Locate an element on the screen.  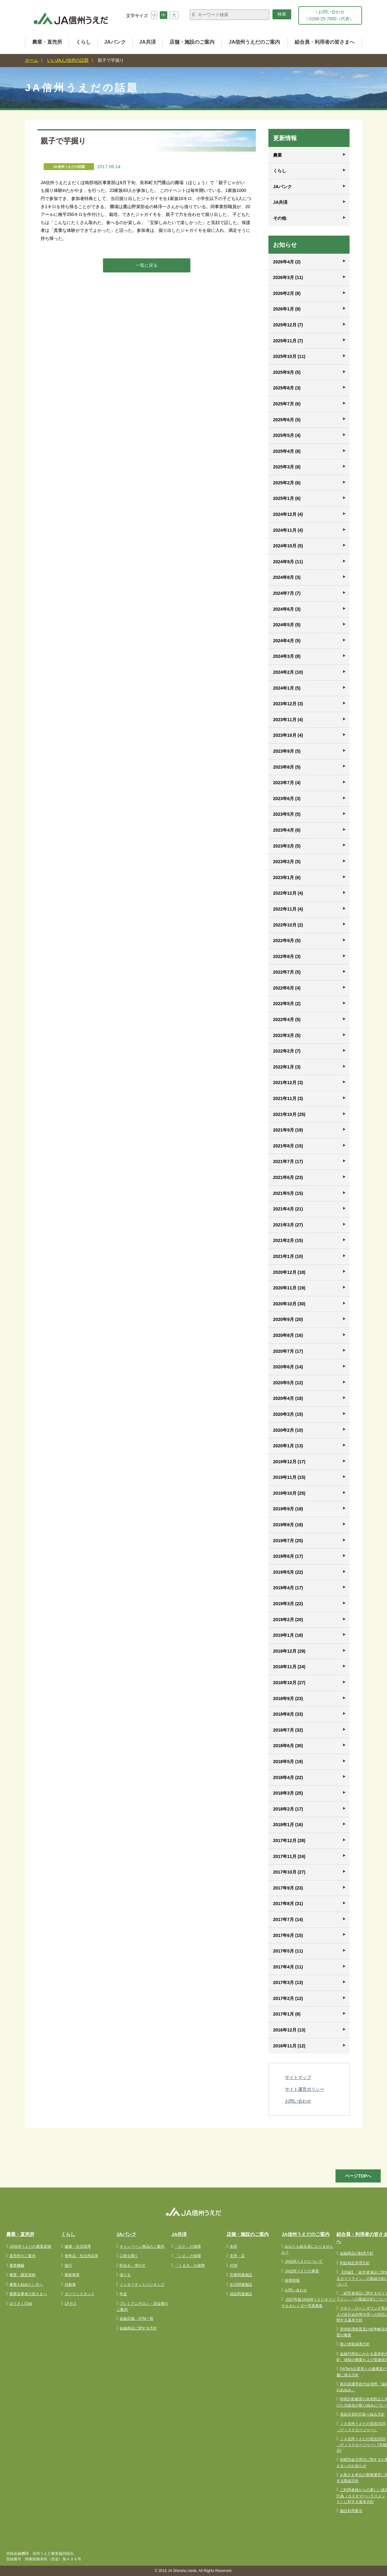
「いえ」の保障 is located at coordinates (188, 2256).